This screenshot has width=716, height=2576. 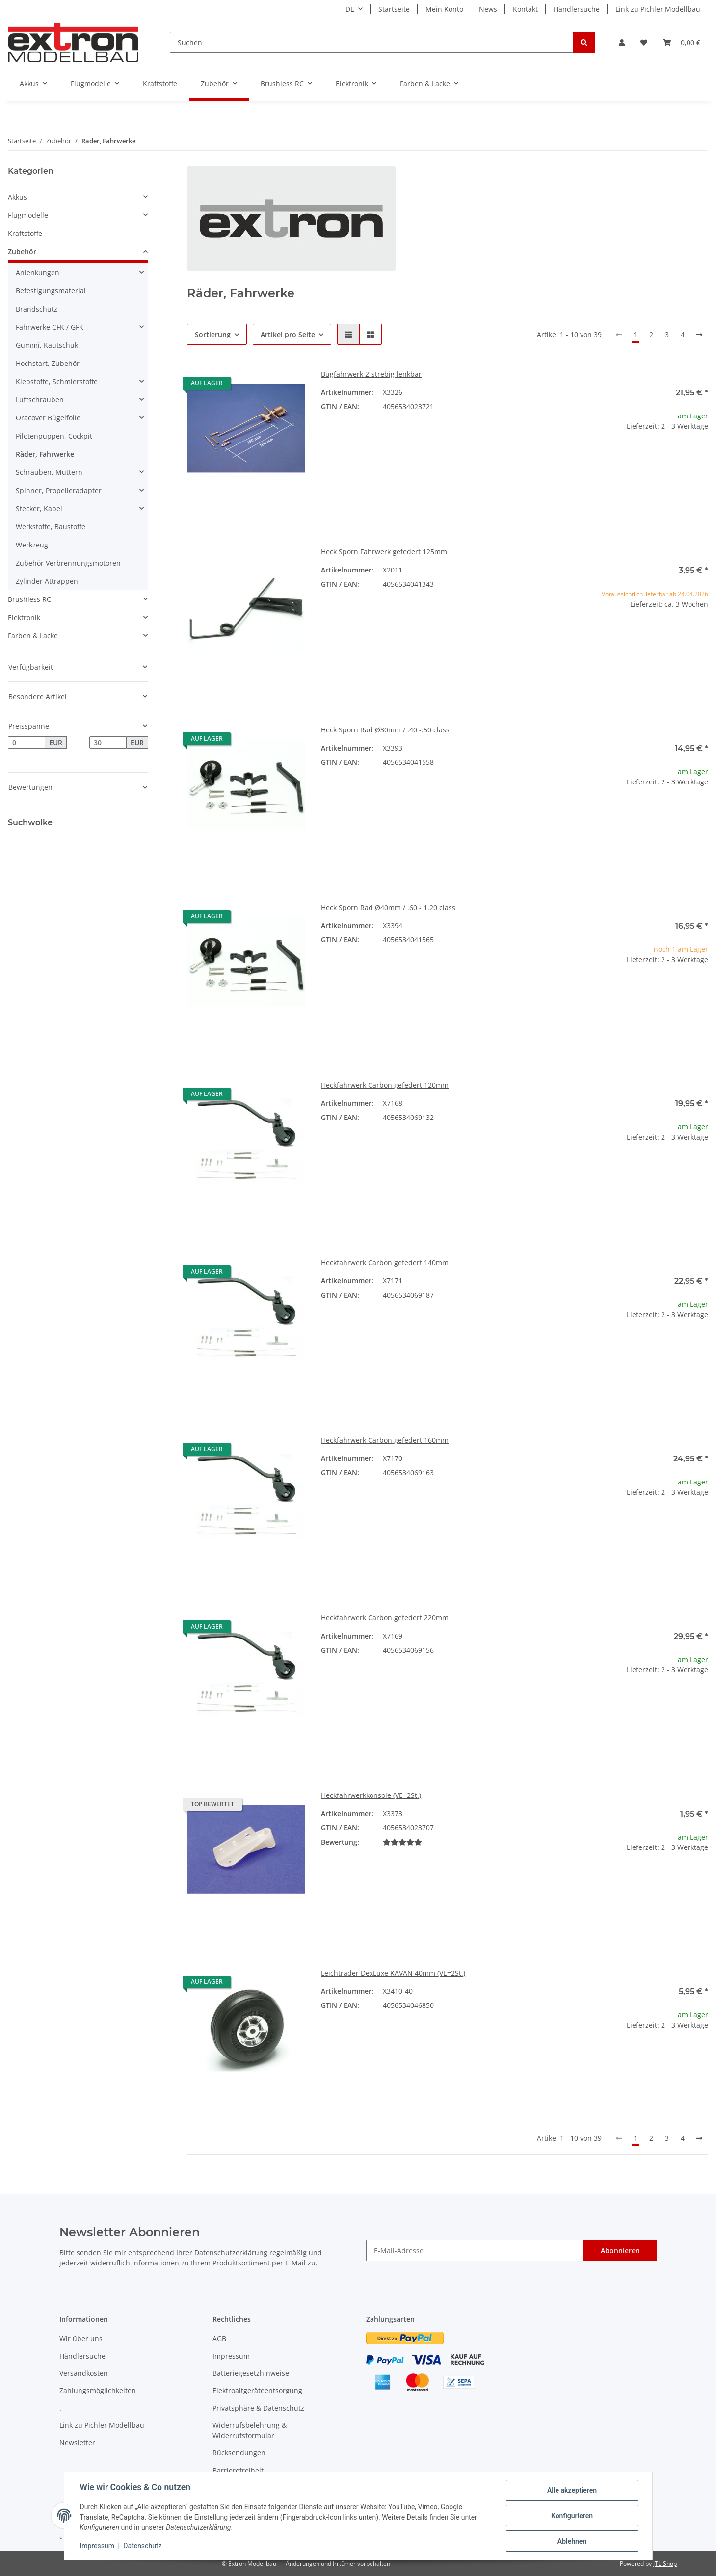 What do you see at coordinates (37, 272) in the screenshot?
I see `Anlenkungen` at bounding box center [37, 272].